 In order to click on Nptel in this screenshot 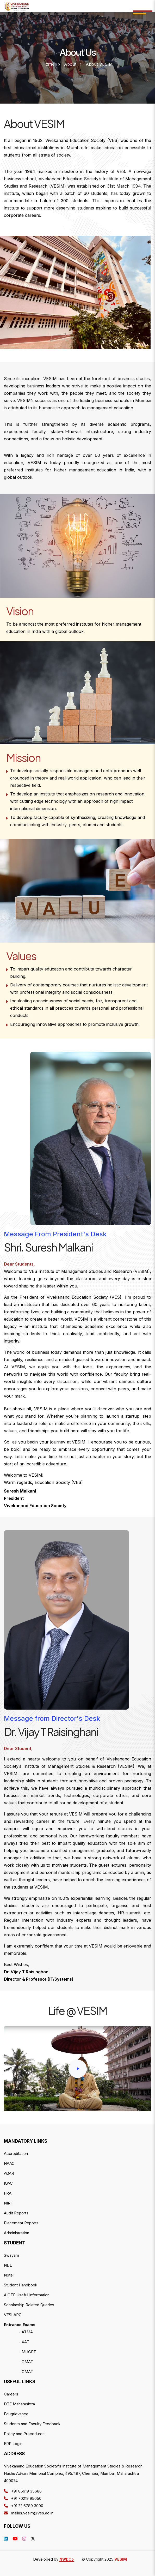, I will do `click(9, 2275)`.